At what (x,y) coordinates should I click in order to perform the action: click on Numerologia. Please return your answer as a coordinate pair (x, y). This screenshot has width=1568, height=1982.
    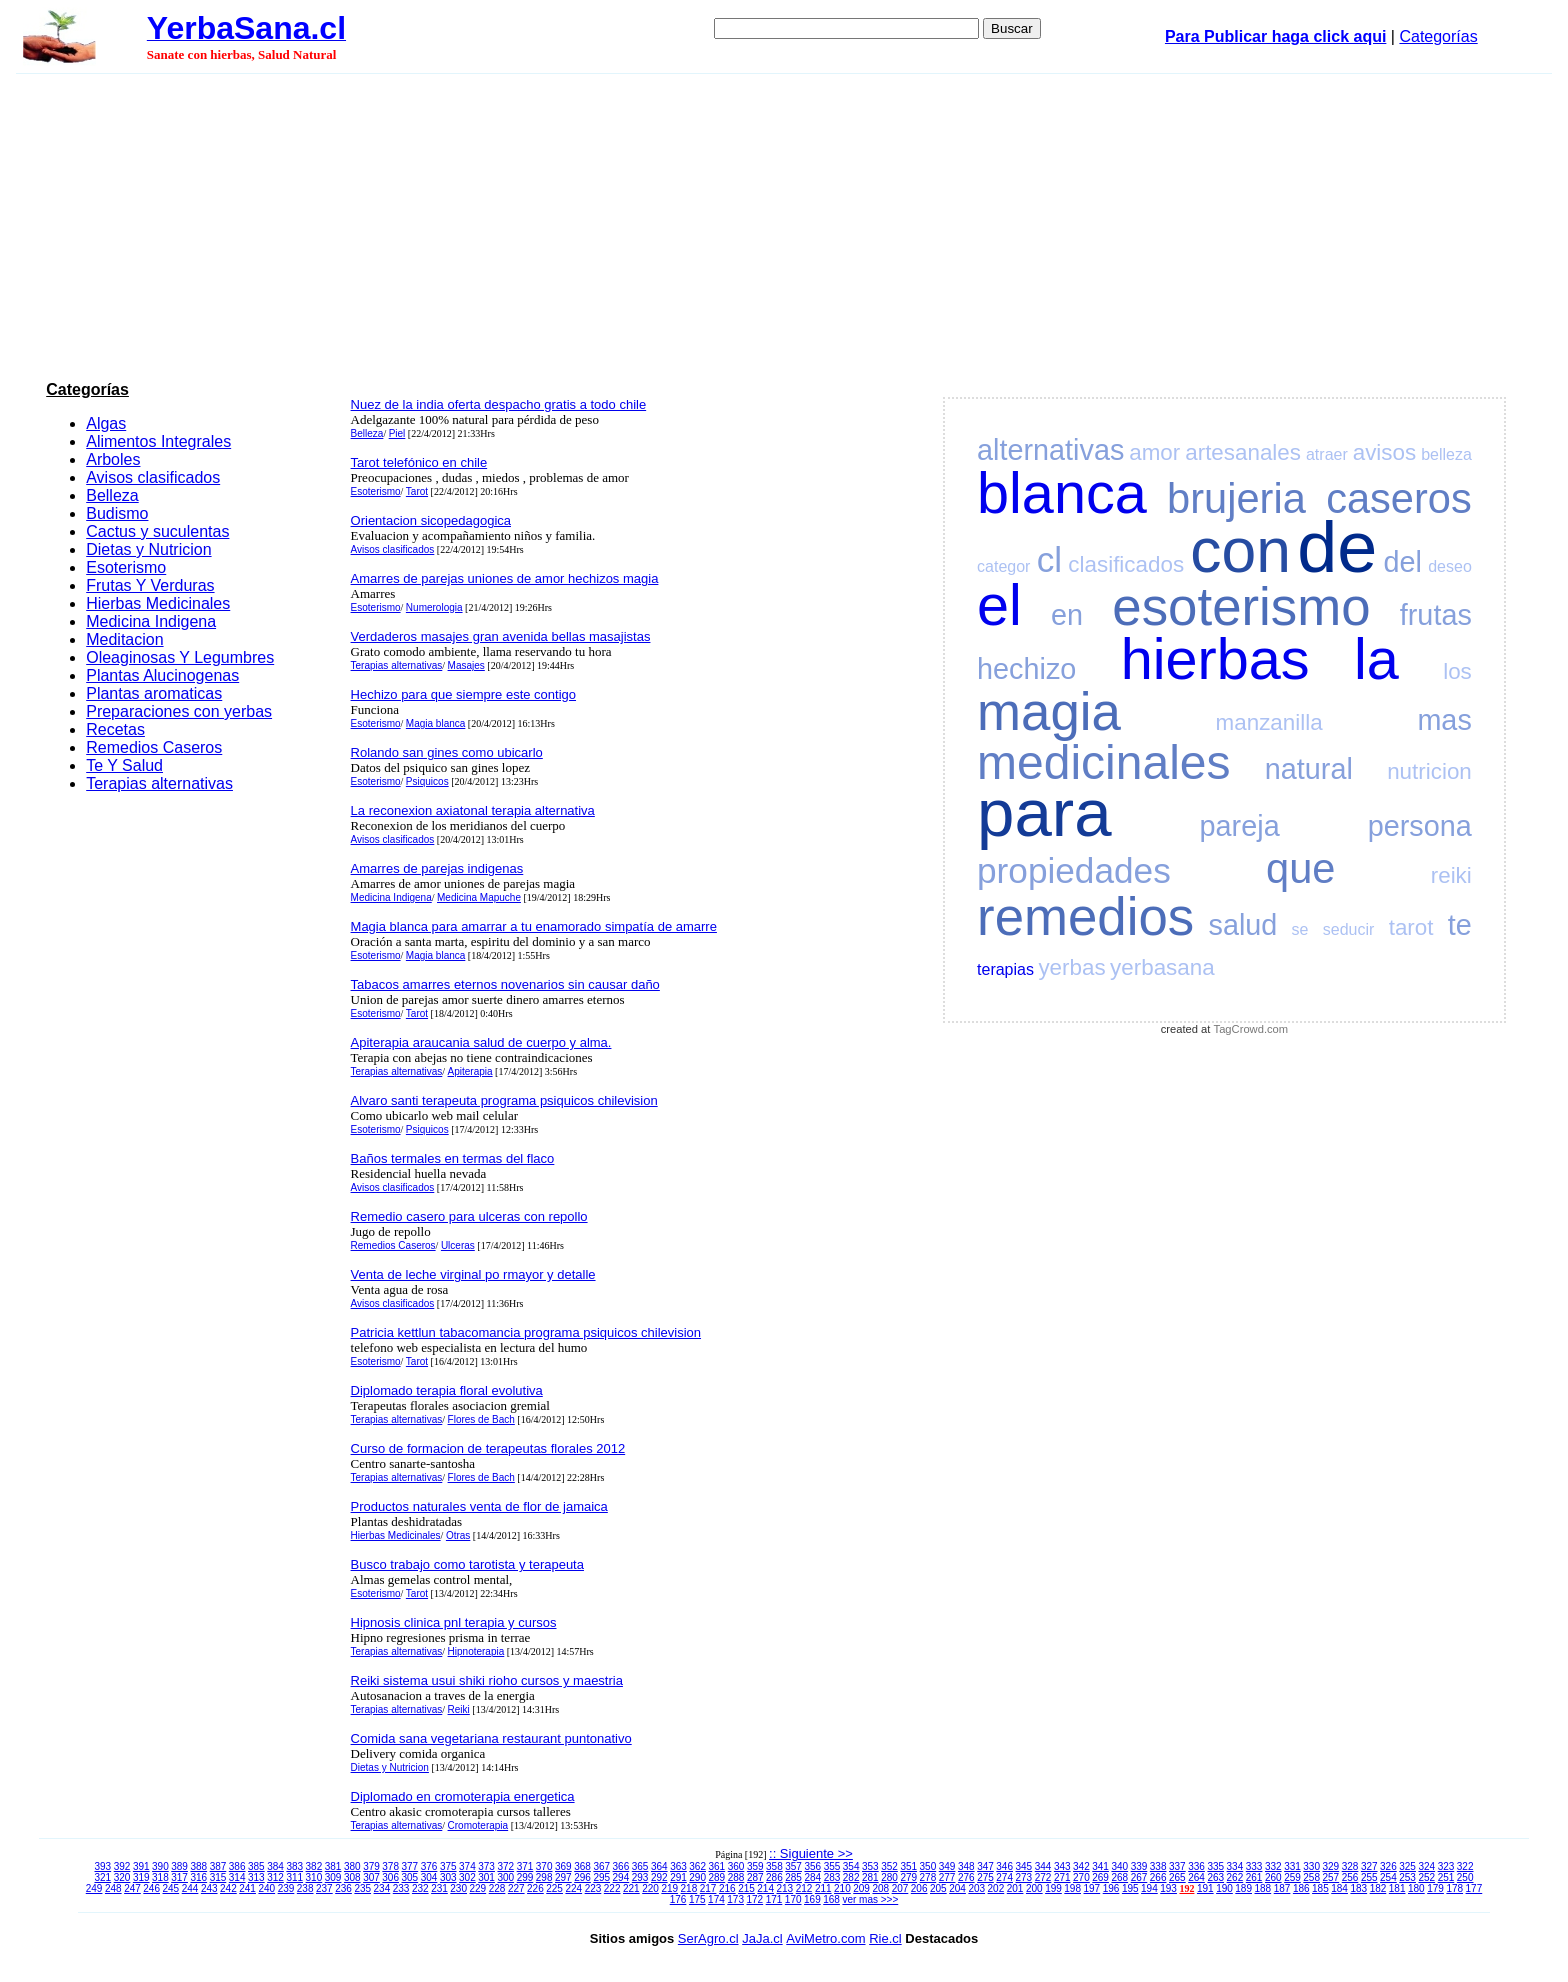
    Looking at the image, I should click on (434, 607).